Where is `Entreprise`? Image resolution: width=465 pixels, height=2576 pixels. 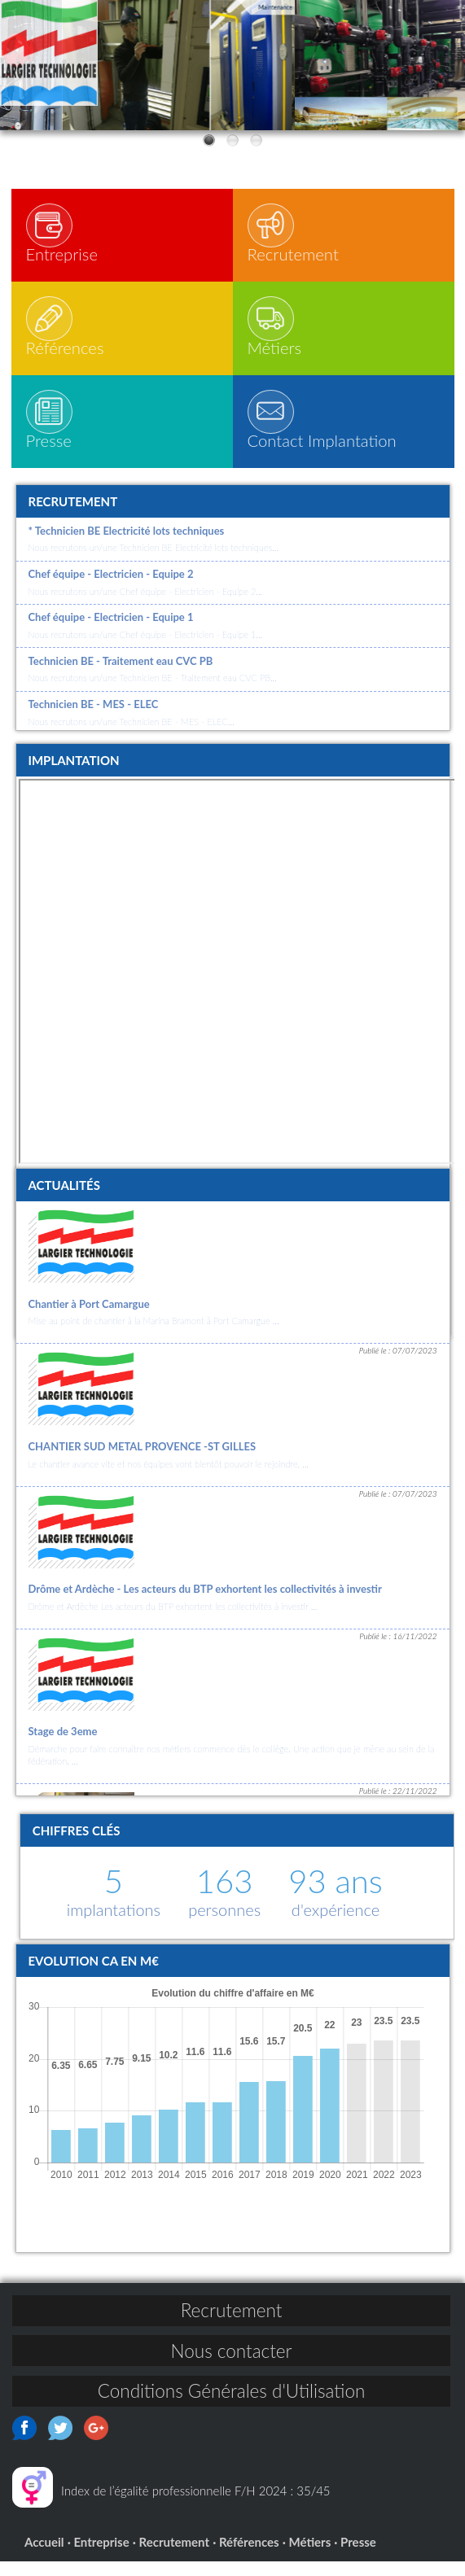
Entreprise is located at coordinates (101, 2556).